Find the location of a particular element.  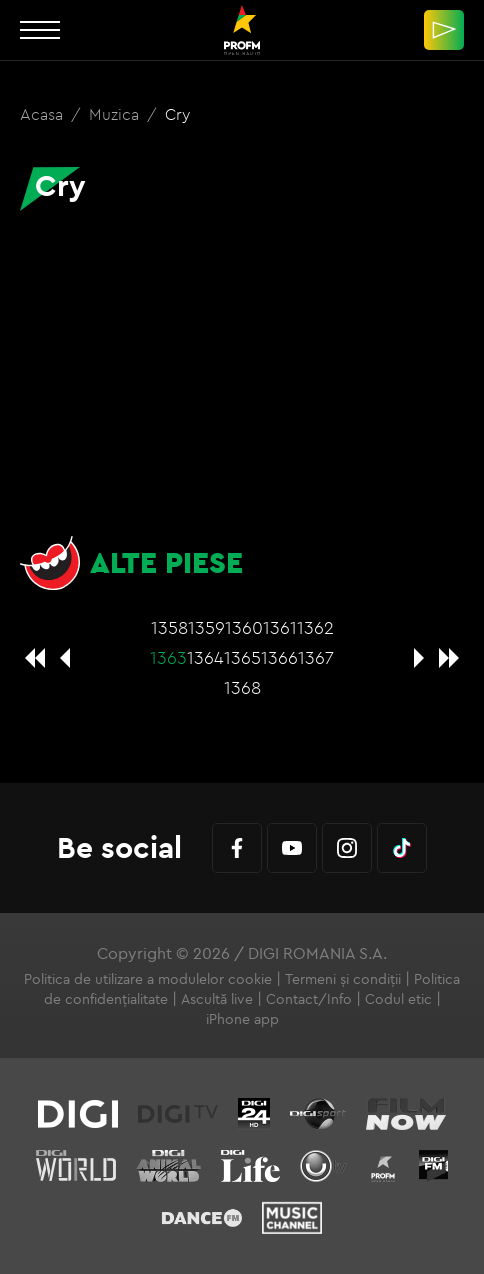

iPhone app is located at coordinates (242, 1019).